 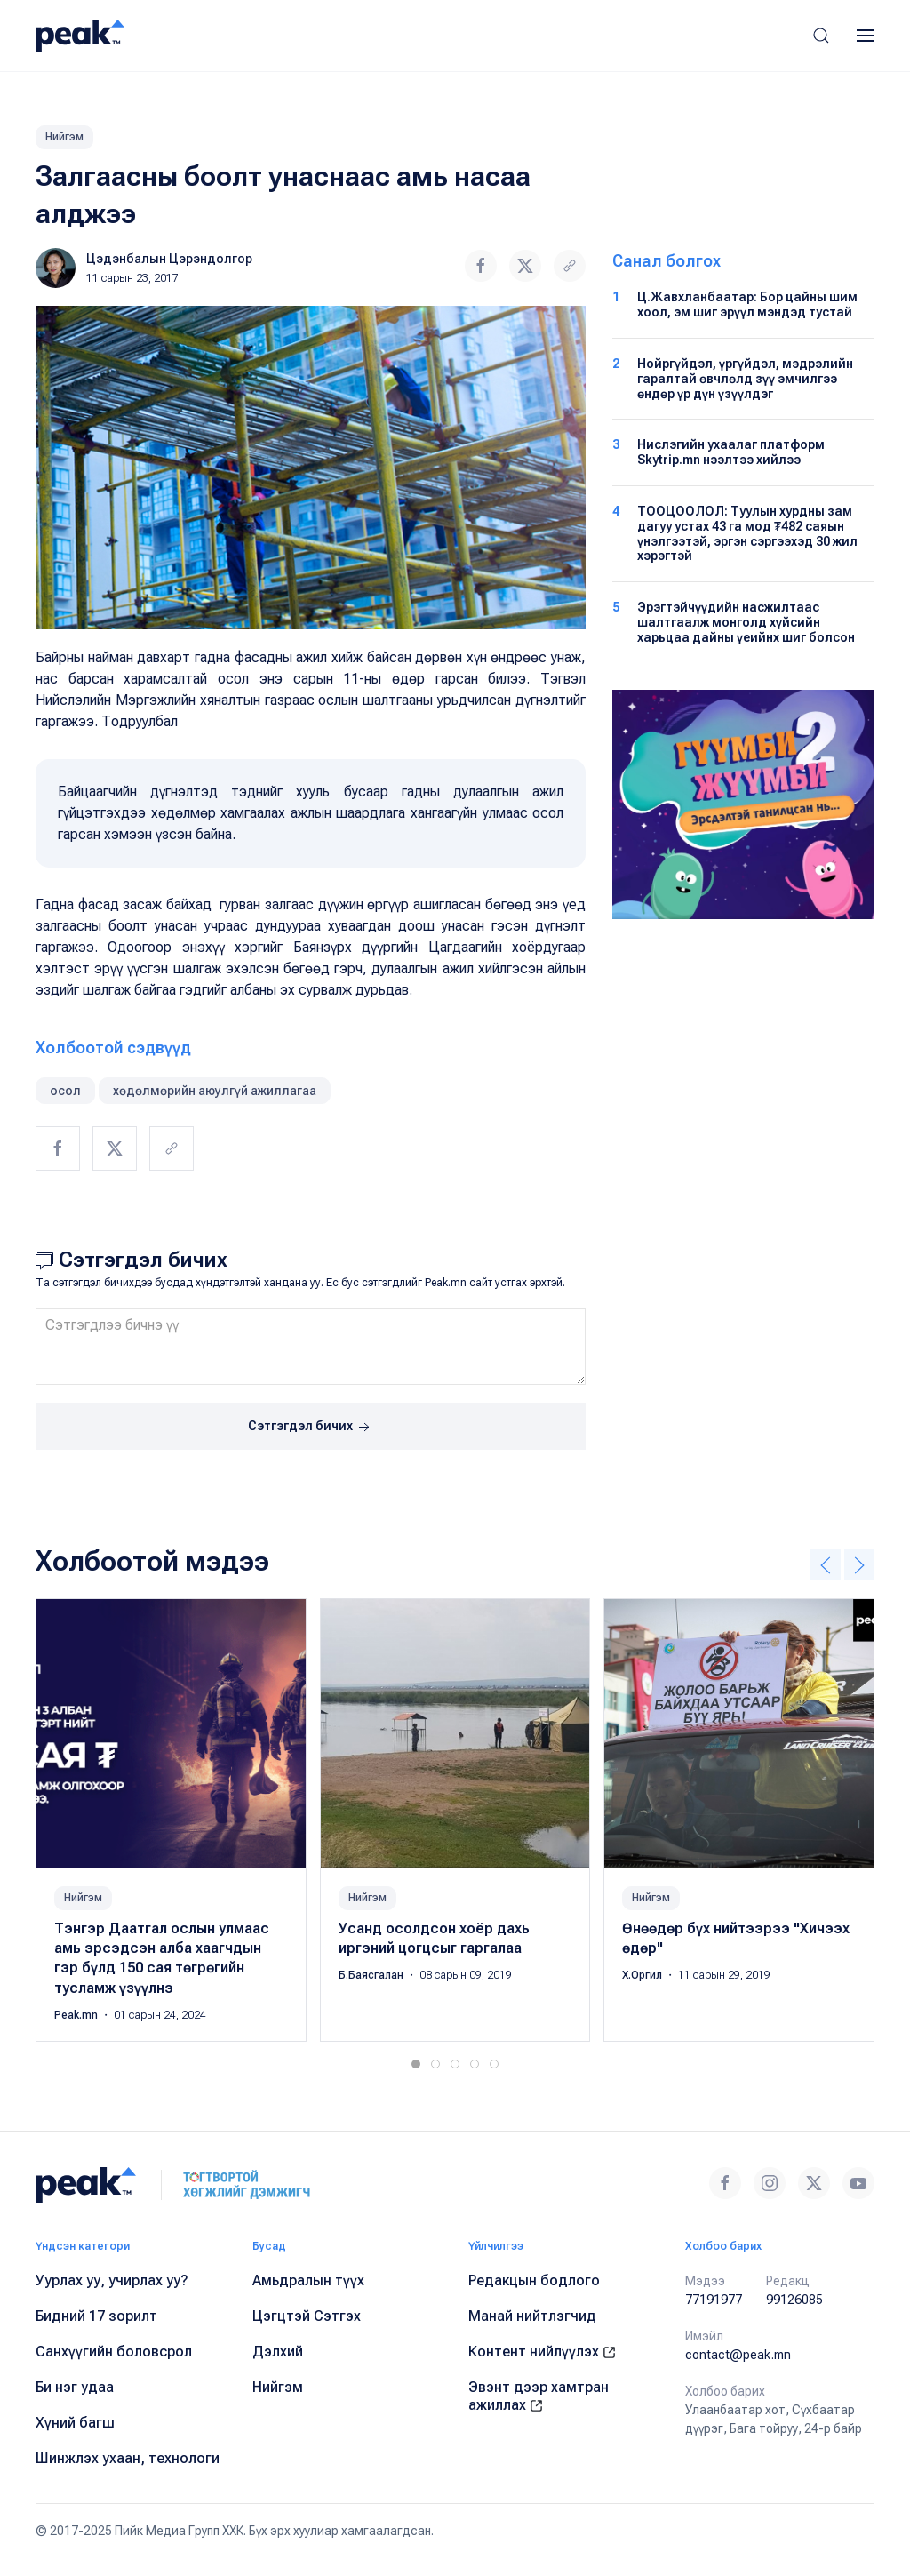 What do you see at coordinates (214, 1091) in the screenshot?
I see `хөдөлмөрийн аюулгүй ажиллагаа` at bounding box center [214, 1091].